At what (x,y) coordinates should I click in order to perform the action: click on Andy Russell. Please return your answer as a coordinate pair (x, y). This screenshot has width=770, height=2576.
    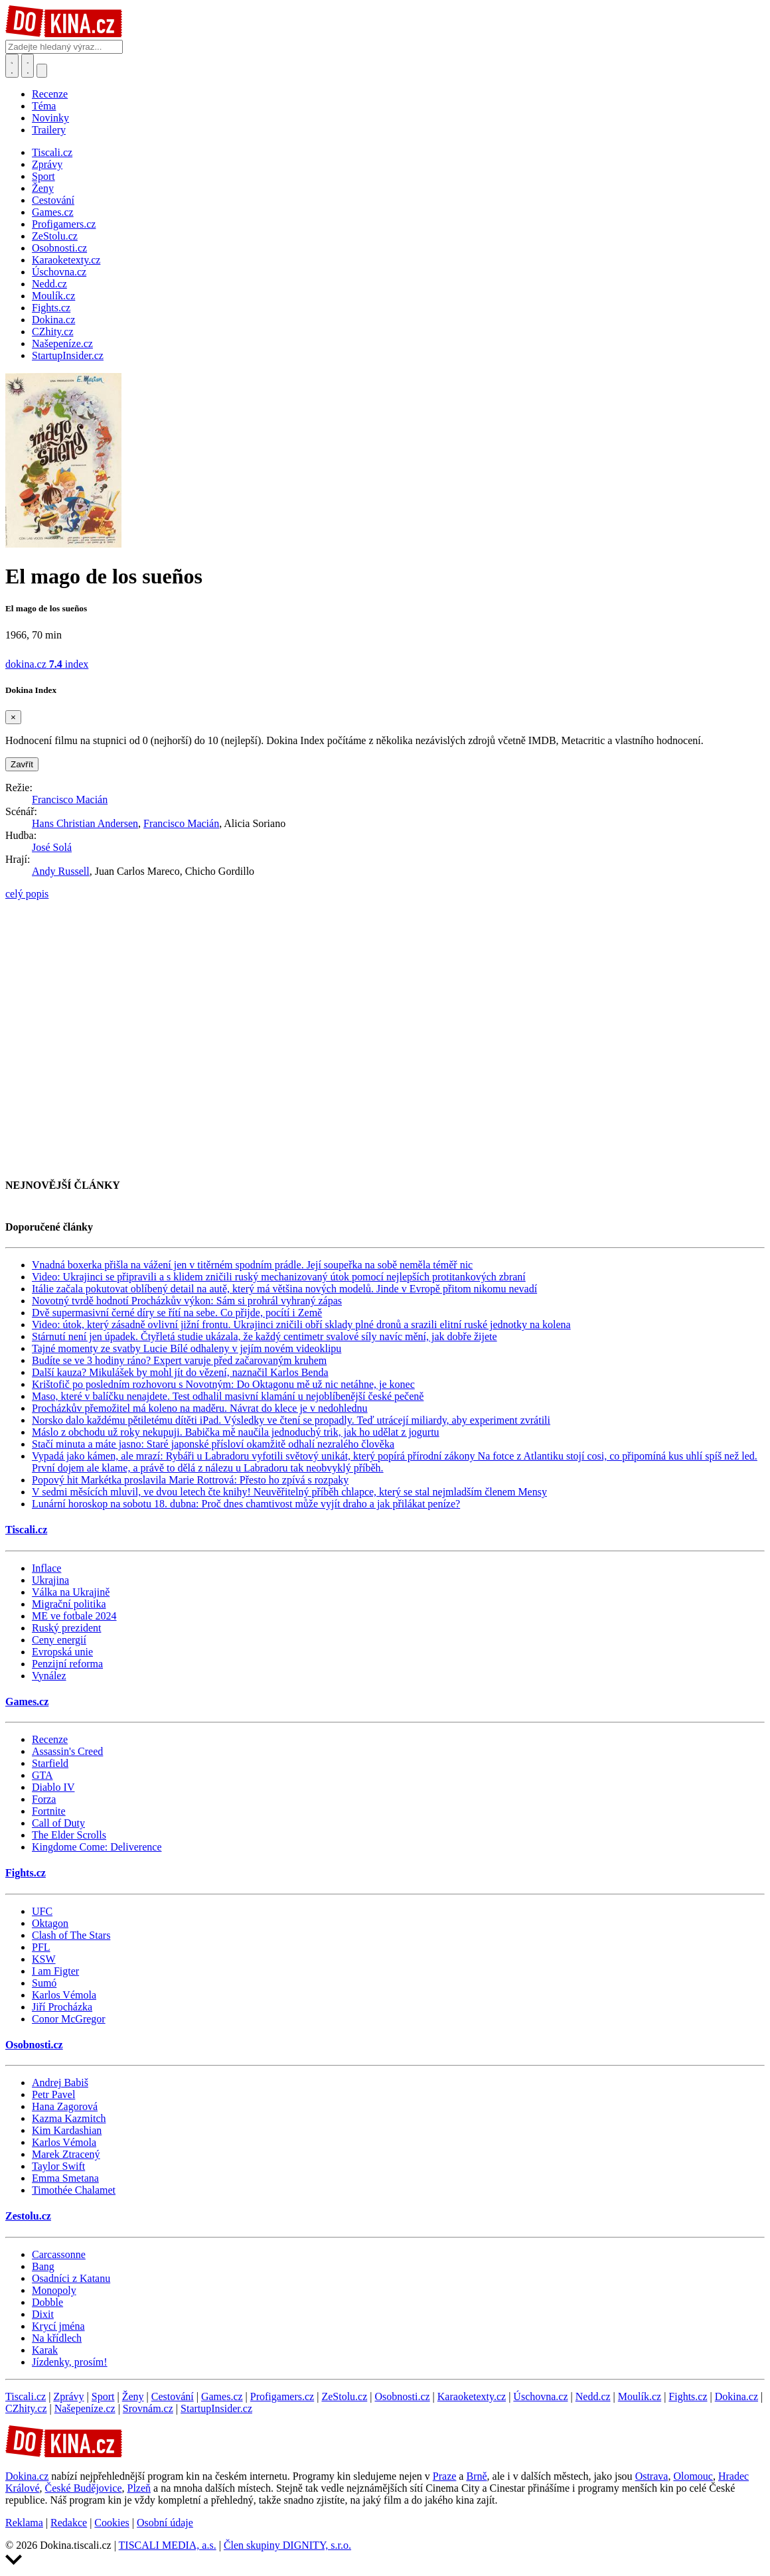
    Looking at the image, I should click on (61, 871).